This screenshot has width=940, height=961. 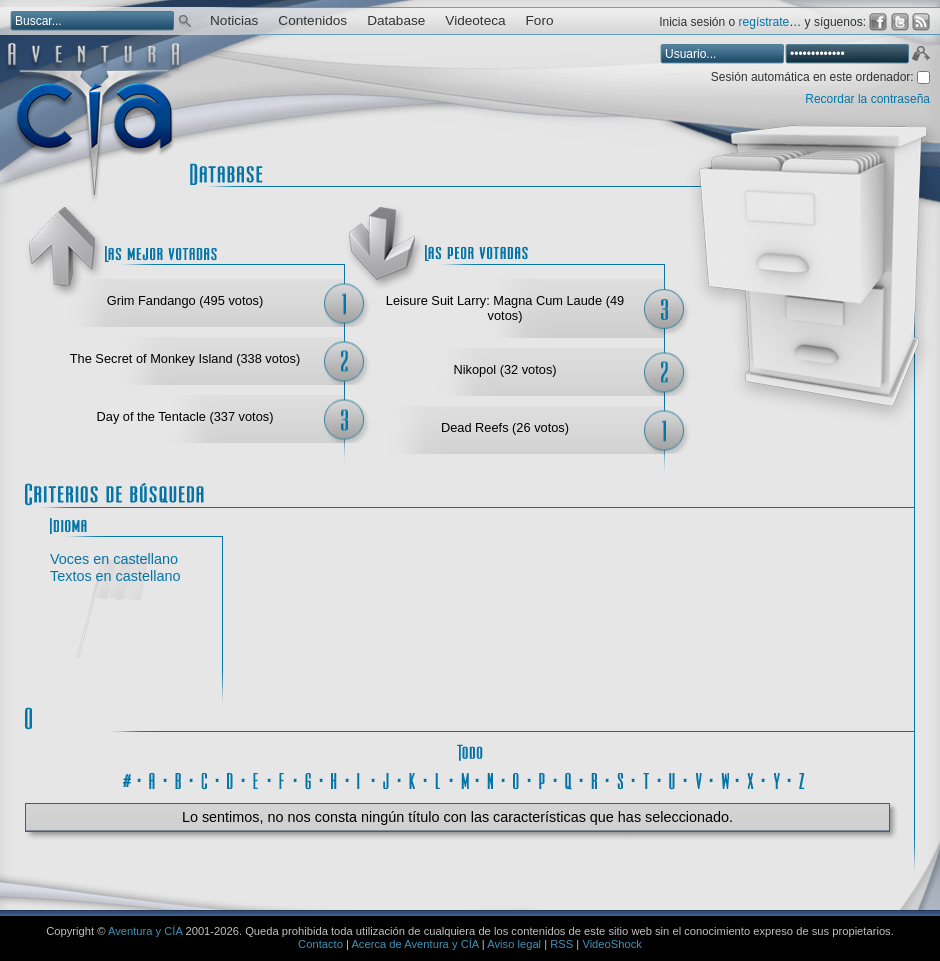 What do you see at coordinates (764, 22) in the screenshot?
I see `regístrate` at bounding box center [764, 22].